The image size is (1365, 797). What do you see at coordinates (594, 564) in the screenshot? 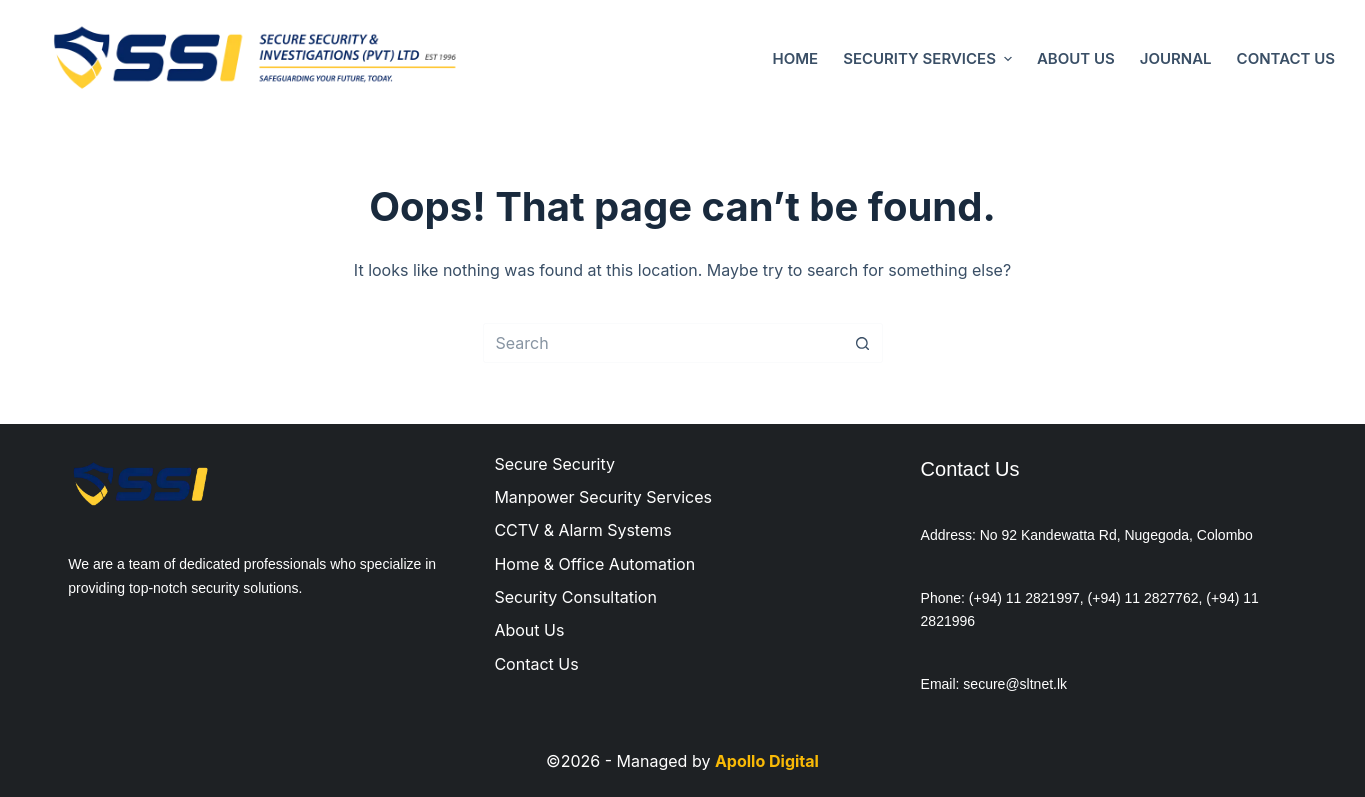
I see `Home & Office Automation [menuitem]` at bounding box center [594, 564].